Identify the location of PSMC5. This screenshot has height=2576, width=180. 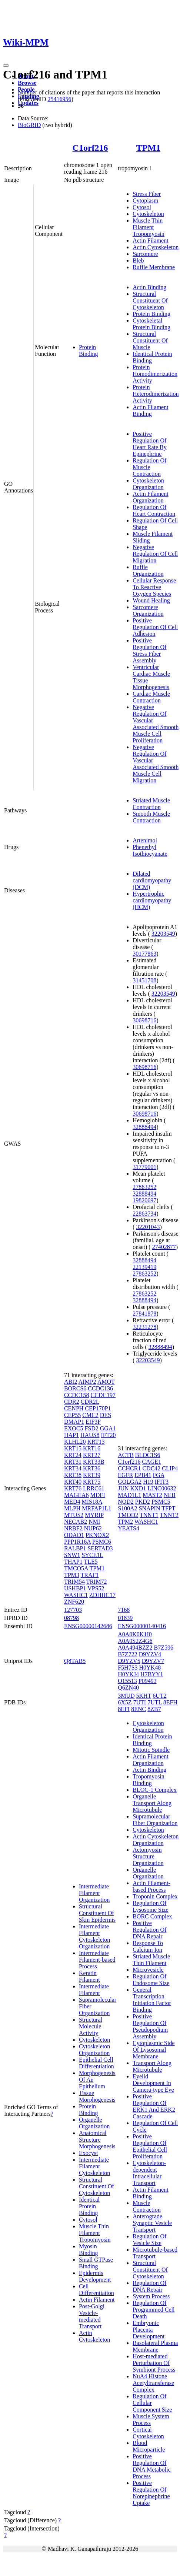
(160, 1502).